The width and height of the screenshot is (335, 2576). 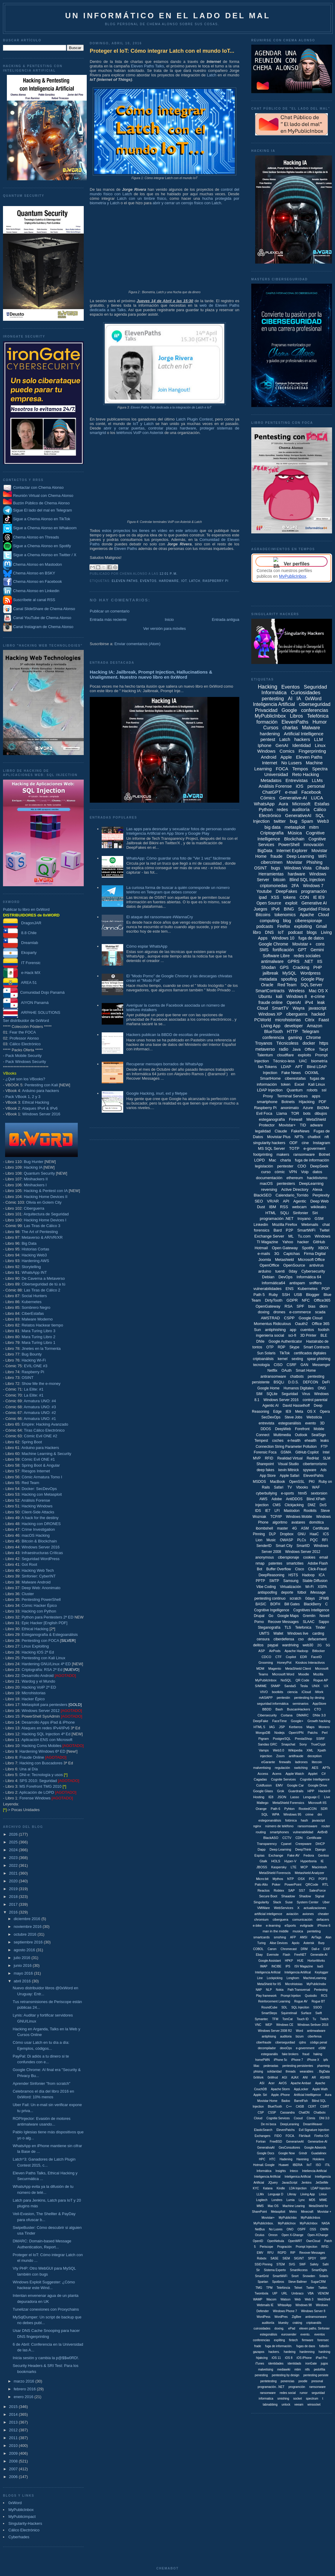 What do you see at coordinates (293, 1271) in the screenshot?
I see `0day` at bounding box center [293, 1271].